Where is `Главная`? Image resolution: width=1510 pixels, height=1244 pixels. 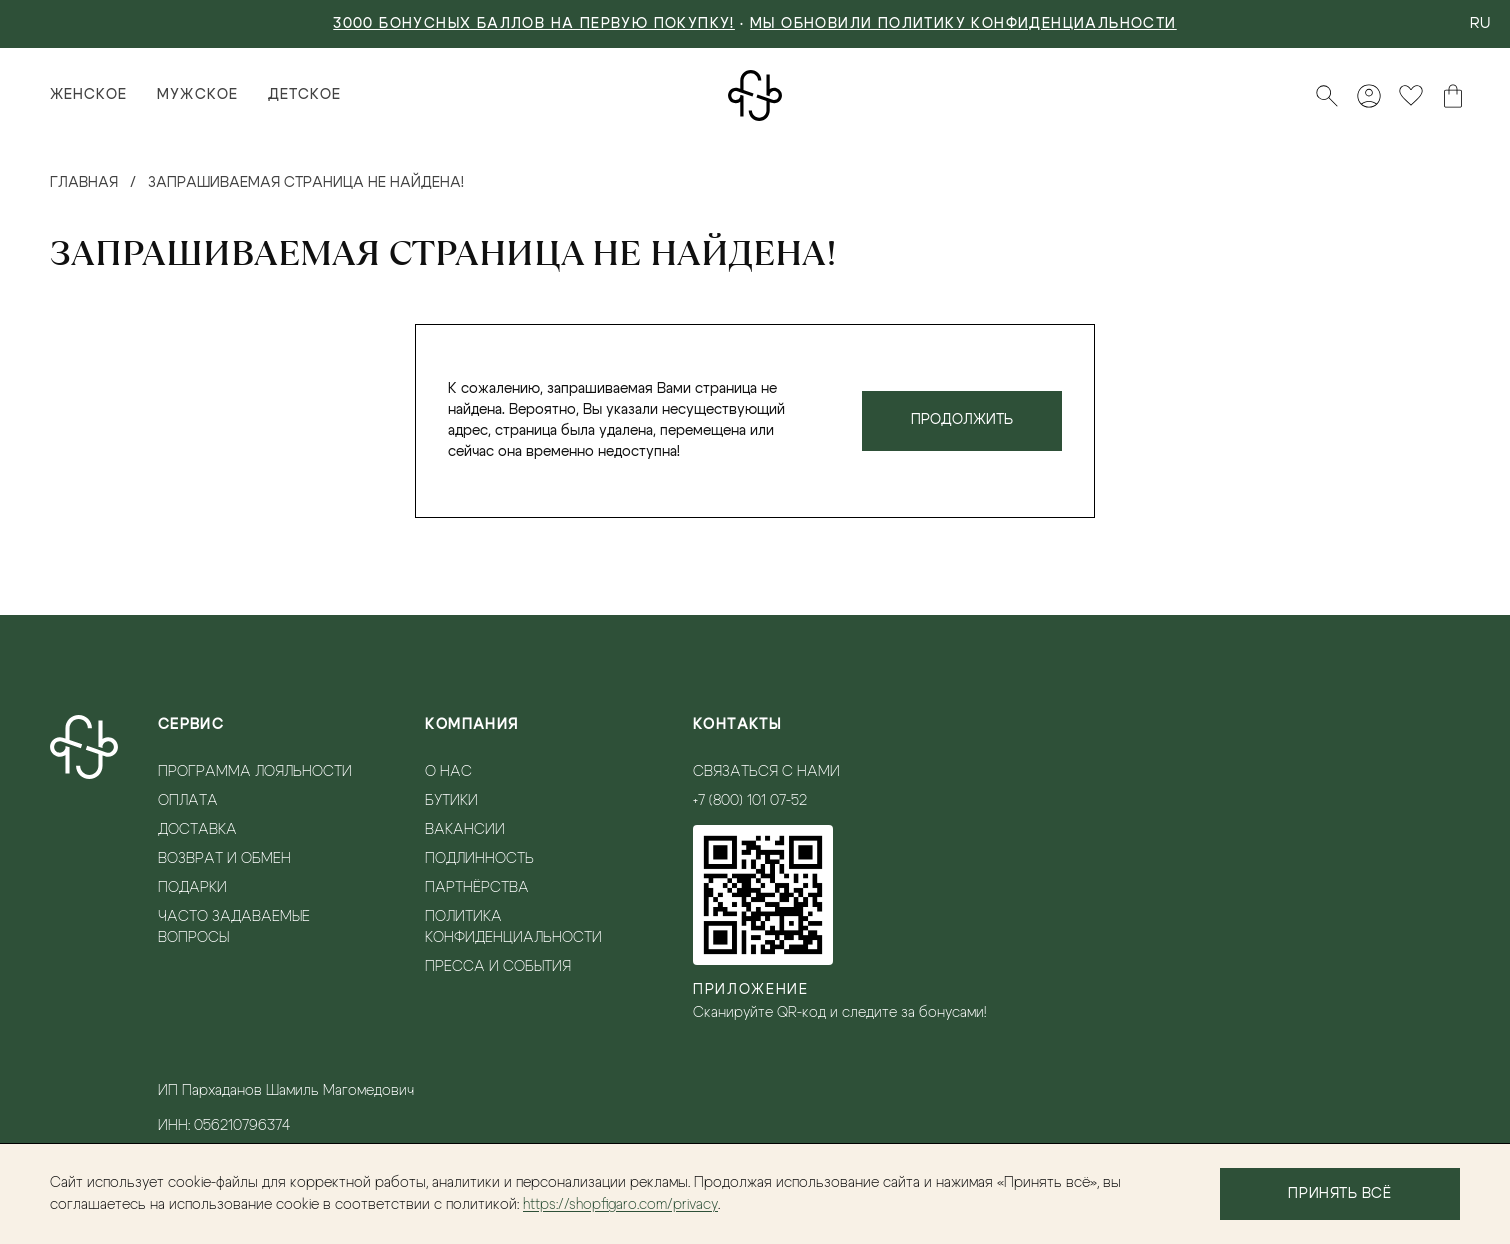
Главная is located at coordinates (84, 183).